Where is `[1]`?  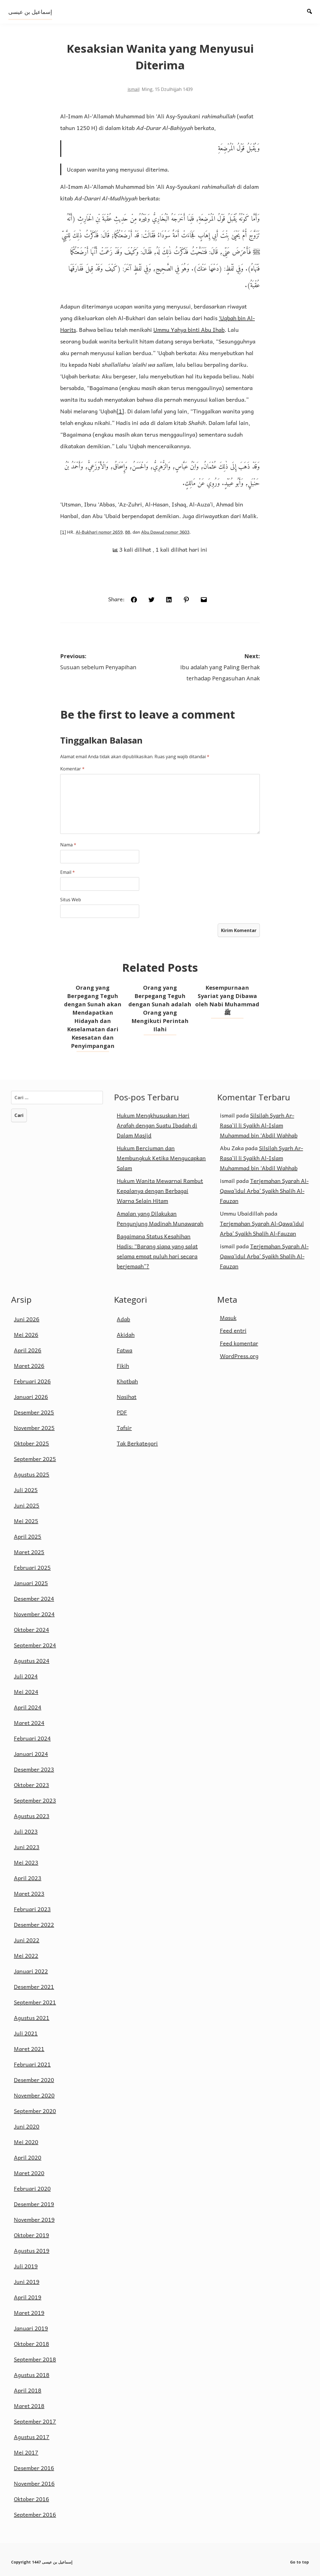
[1] is located at coordinates (120, 411).